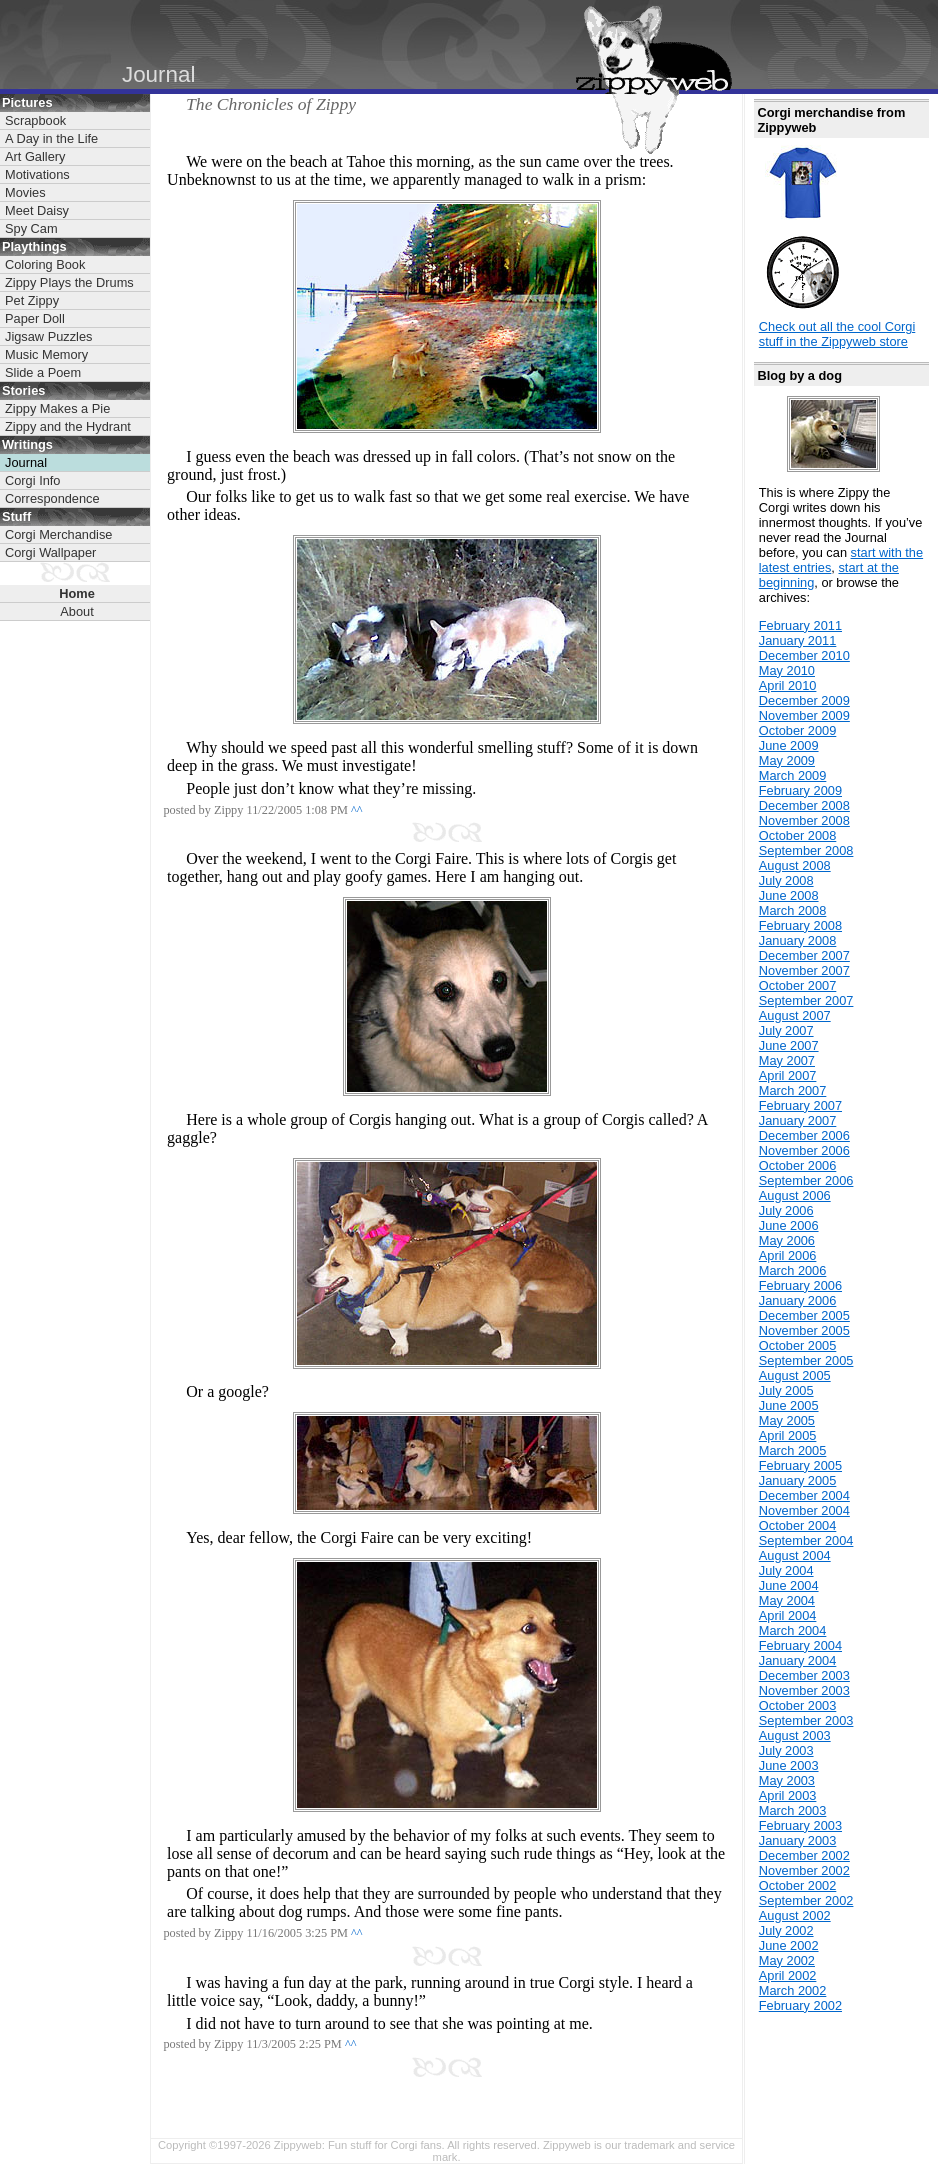 Image resolution: width=938 pixels, height=2164 pixels. I want to click on November 2008, so click(804, 820).